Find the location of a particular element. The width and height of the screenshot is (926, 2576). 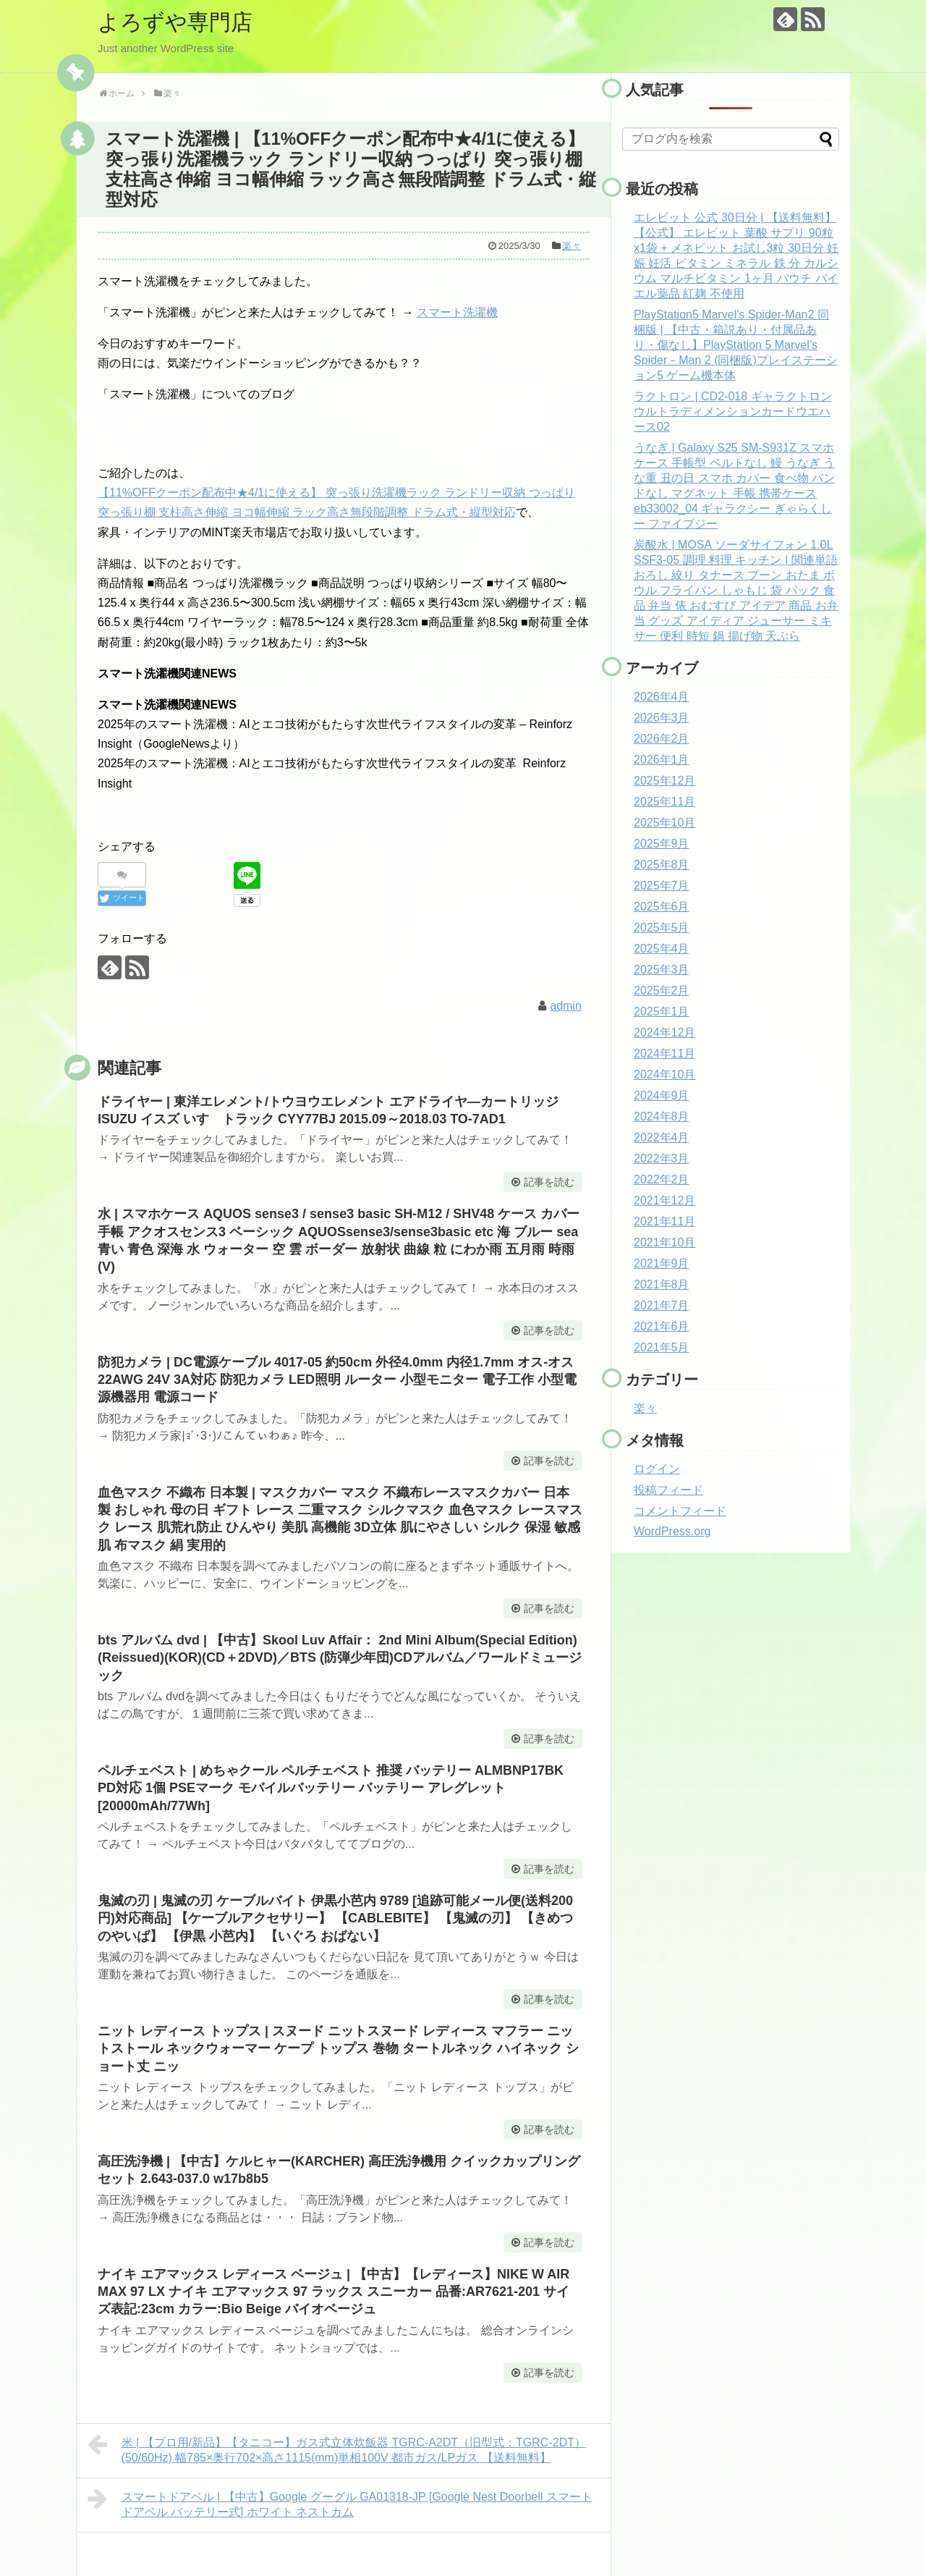

2025年4月 is located at coordinates (661, 948).